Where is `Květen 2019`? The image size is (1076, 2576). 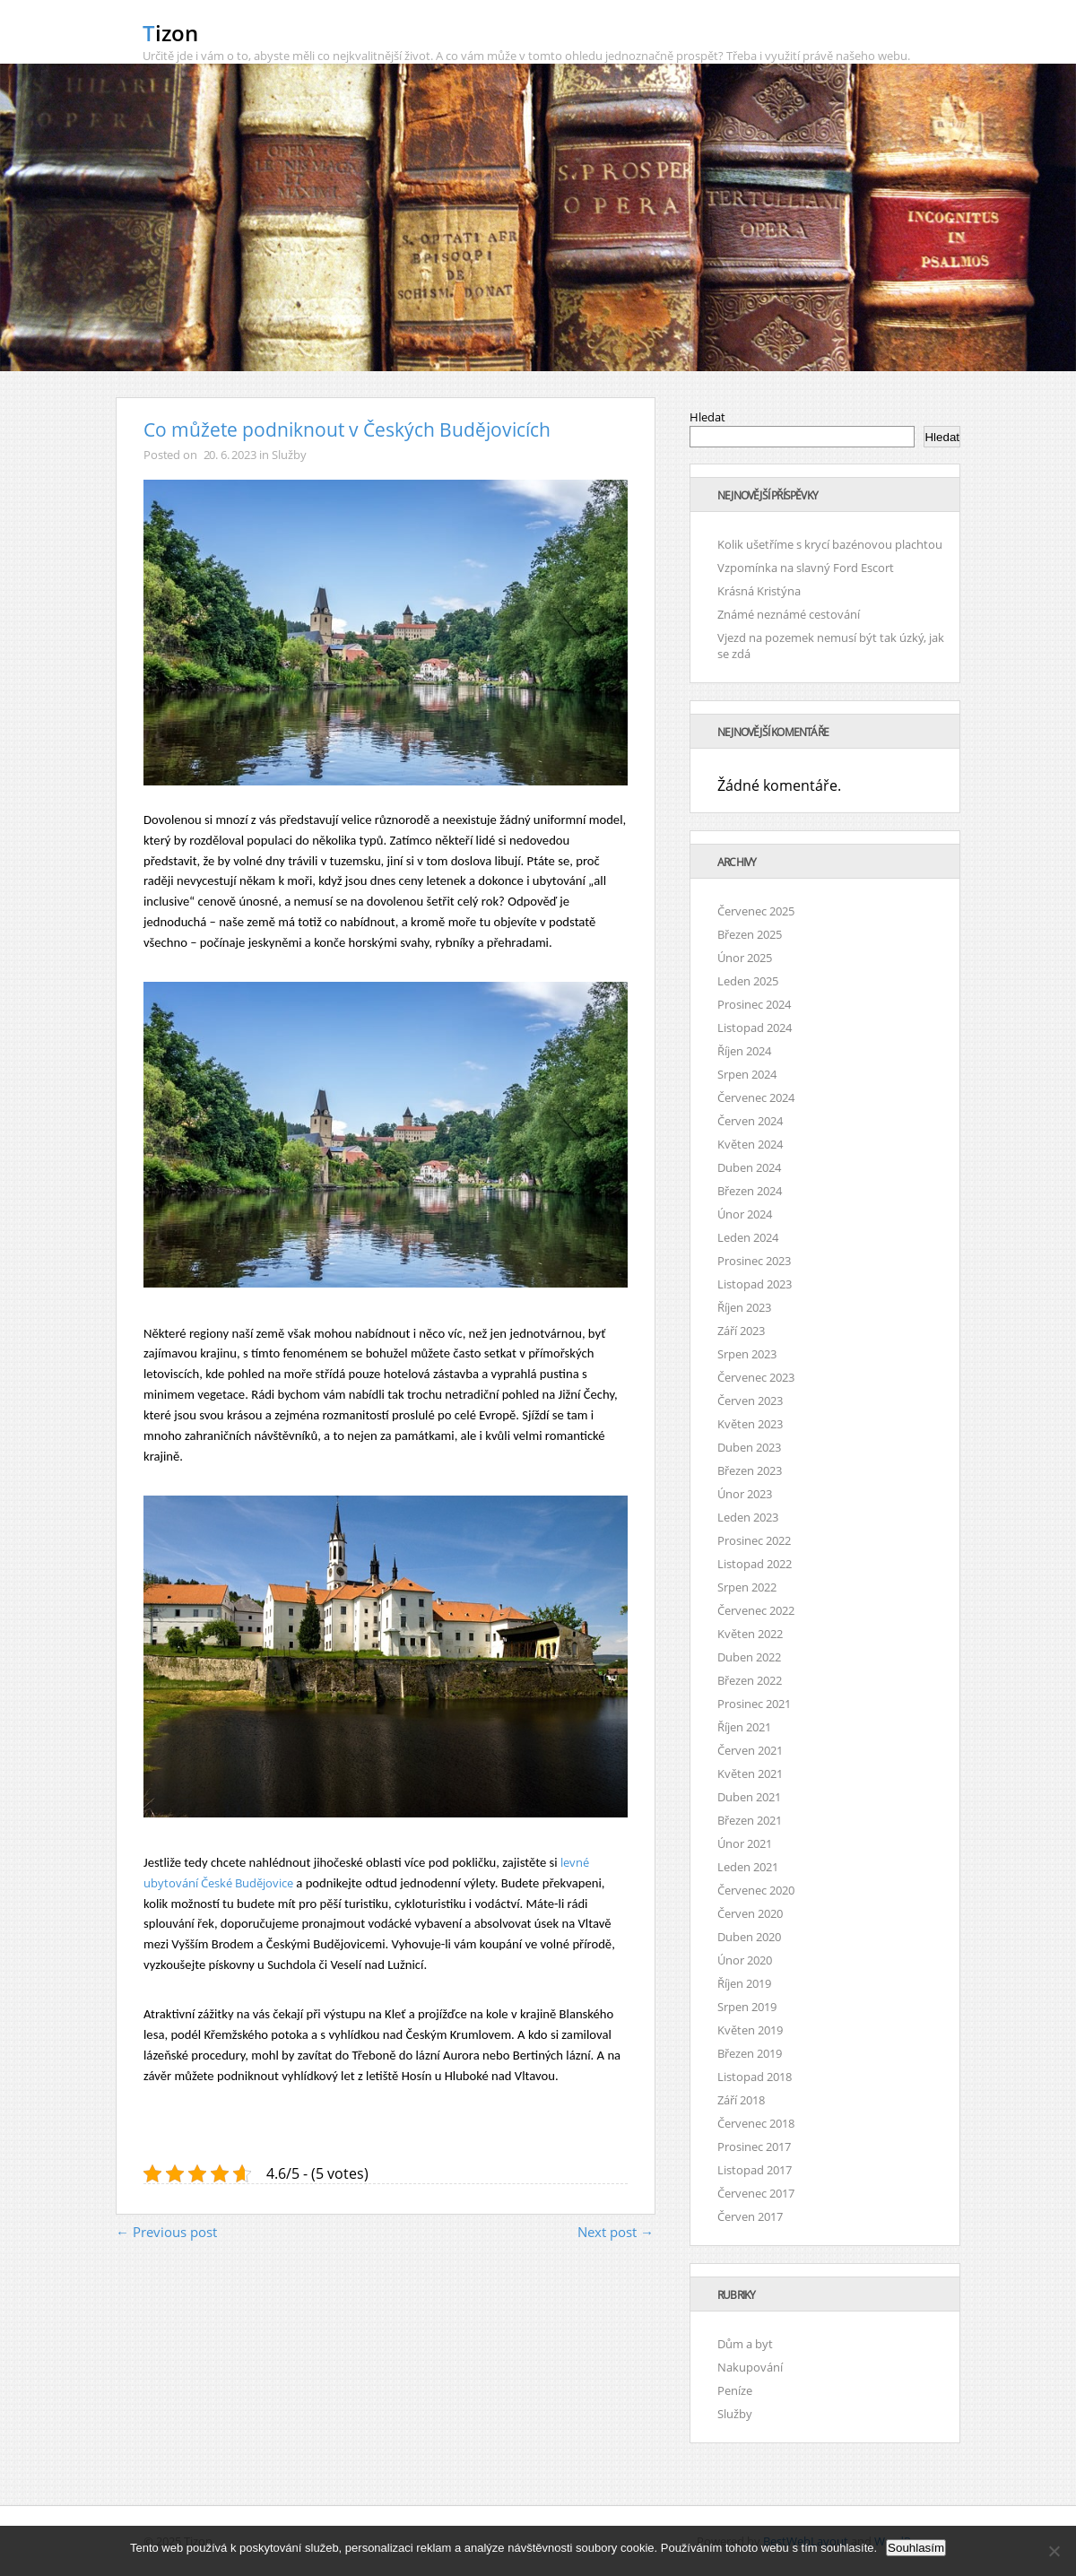 Květen 2019 is located at coordinates (750, 2030).